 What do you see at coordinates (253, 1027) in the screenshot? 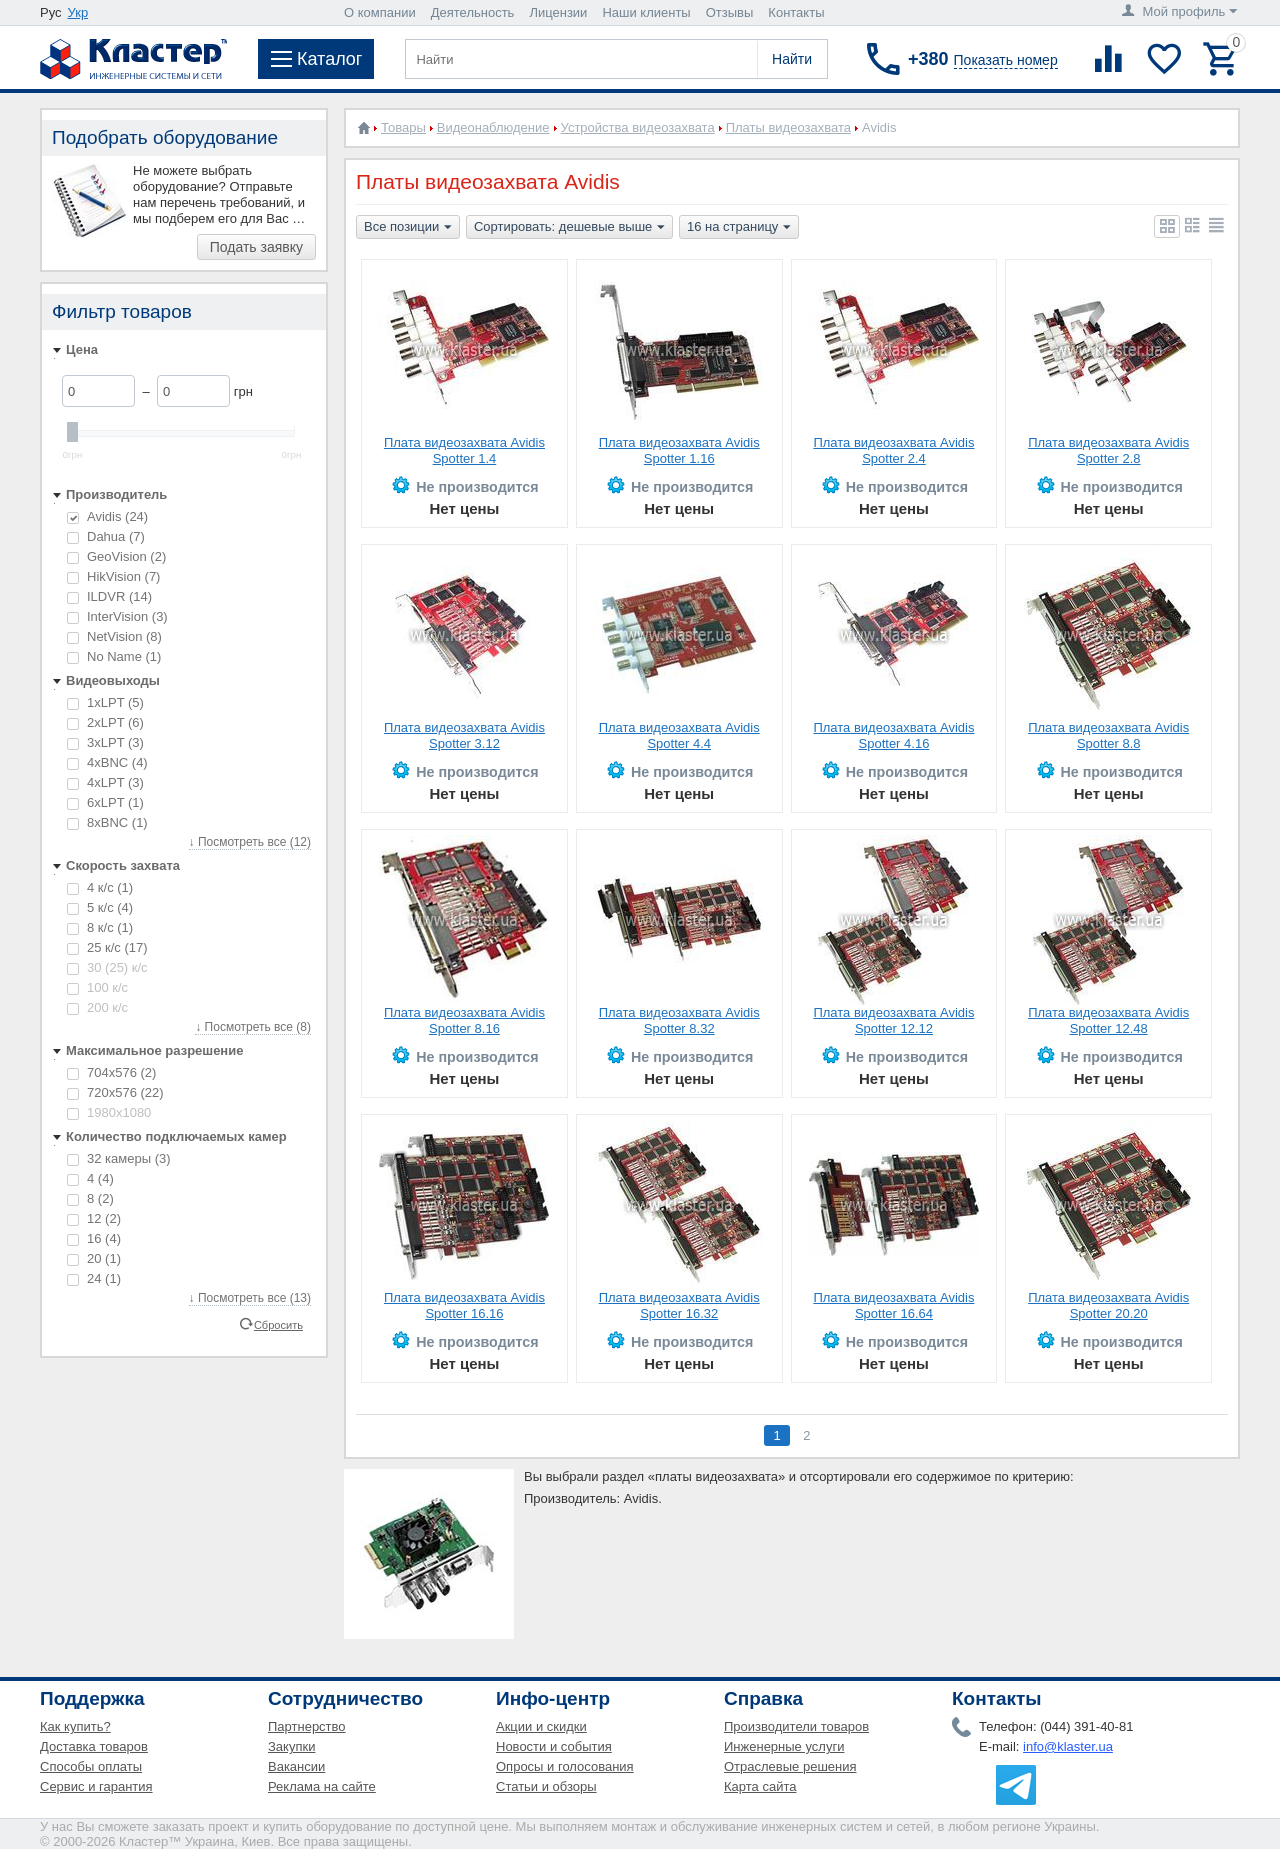
I see `↓ Посмотреть все (8)` at bounding box center [253, 1027].